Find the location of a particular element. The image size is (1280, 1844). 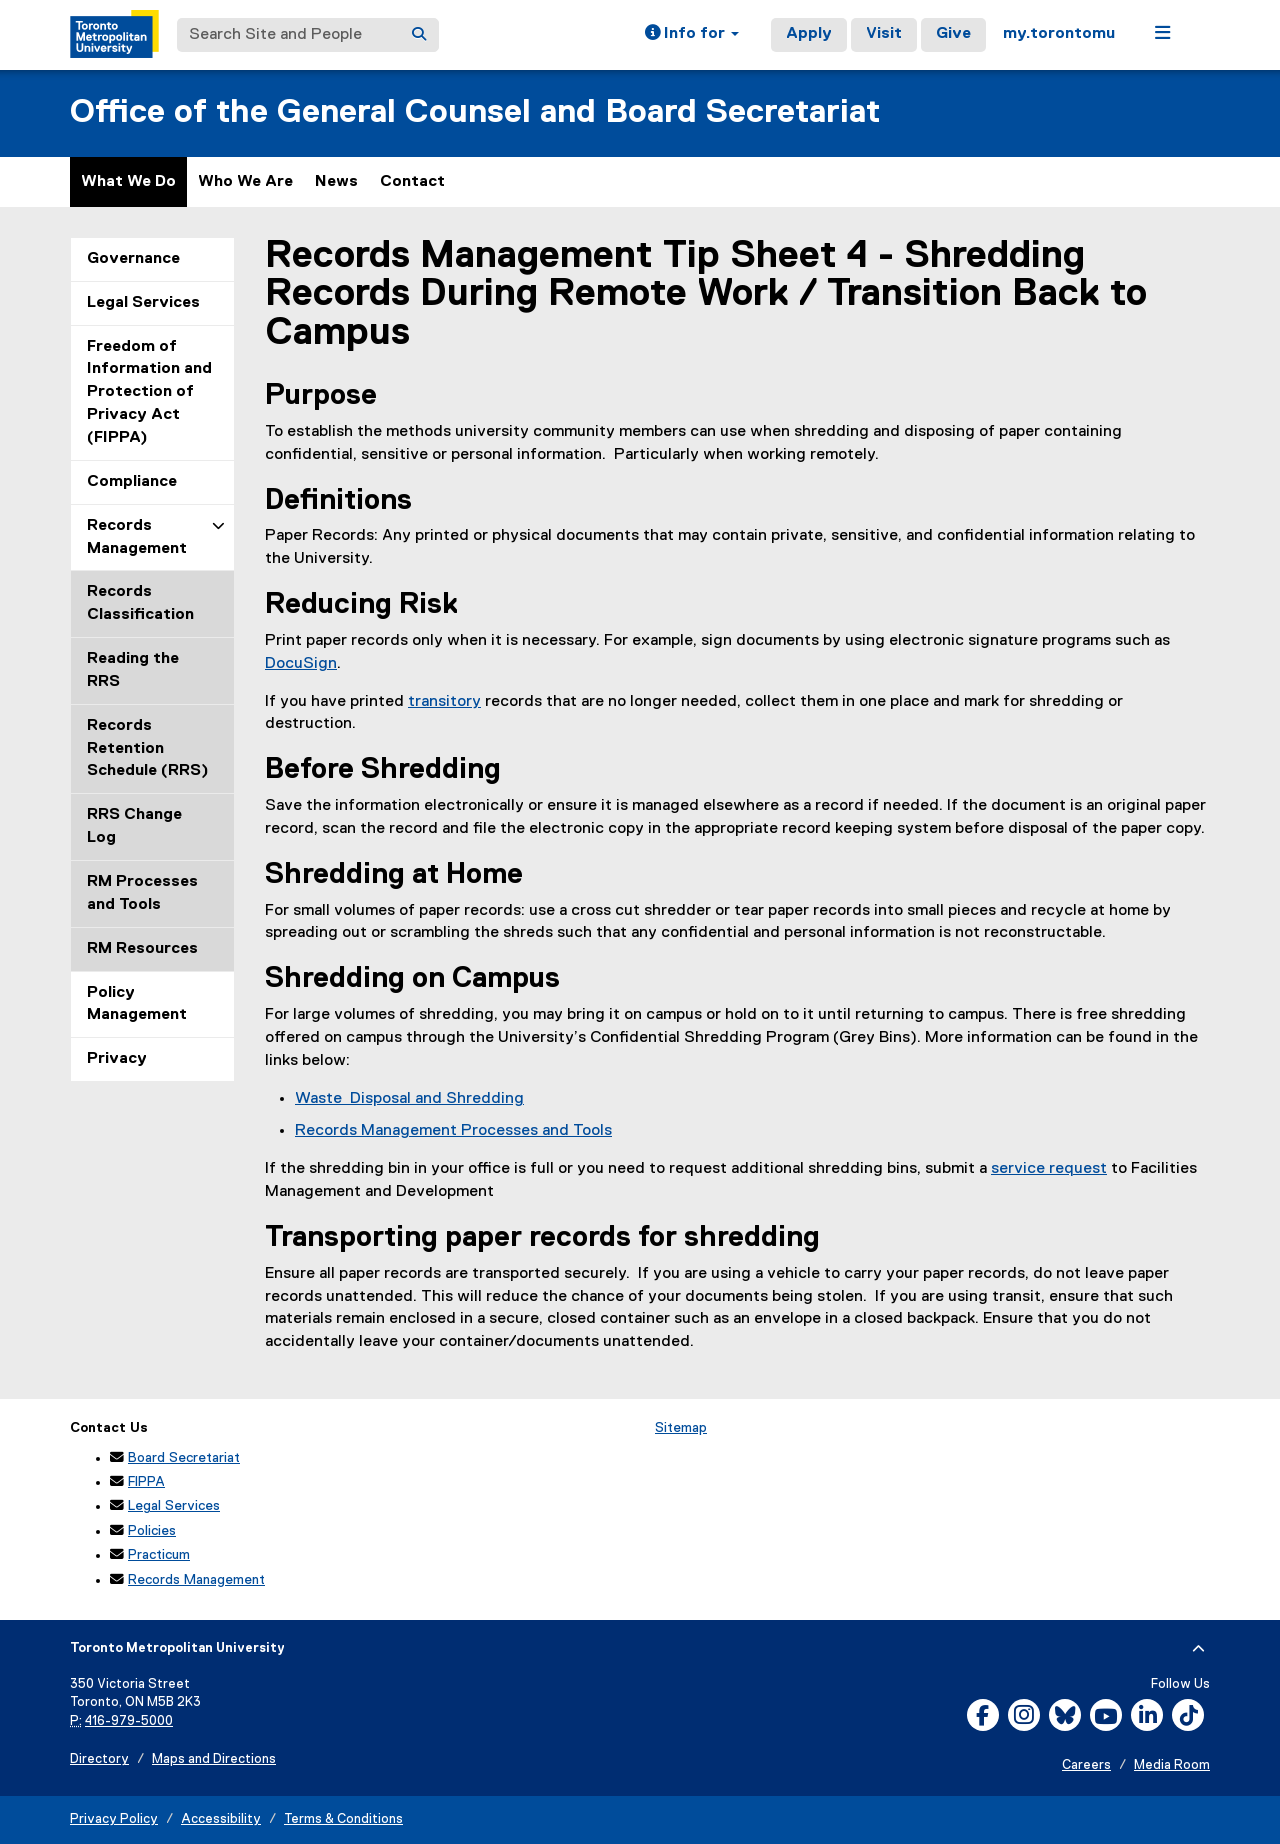

Privacy is located at coordinates (117, 1059).